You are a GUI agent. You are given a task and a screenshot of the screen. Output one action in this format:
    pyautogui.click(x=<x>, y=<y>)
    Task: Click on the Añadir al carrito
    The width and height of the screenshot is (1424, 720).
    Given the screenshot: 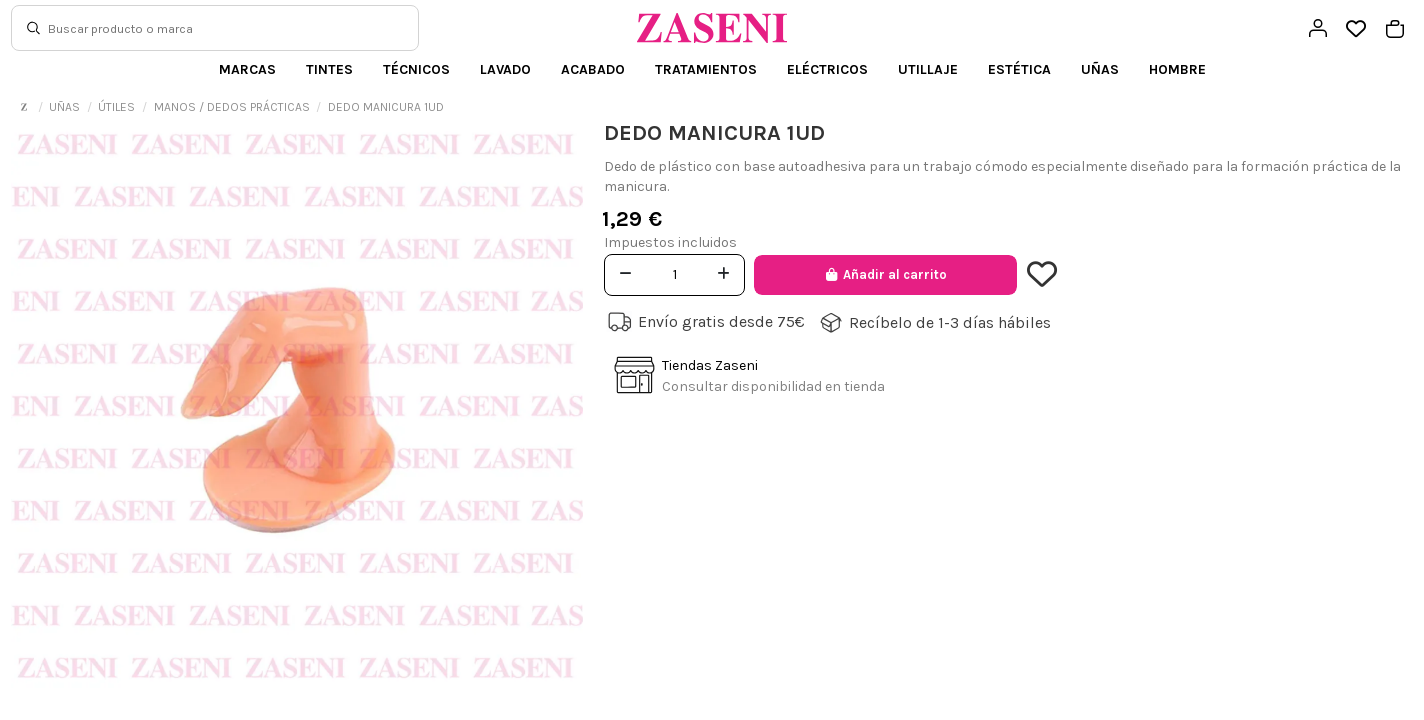 What is the action you would take?
    pyautogui.click(x=885, y=274)
    